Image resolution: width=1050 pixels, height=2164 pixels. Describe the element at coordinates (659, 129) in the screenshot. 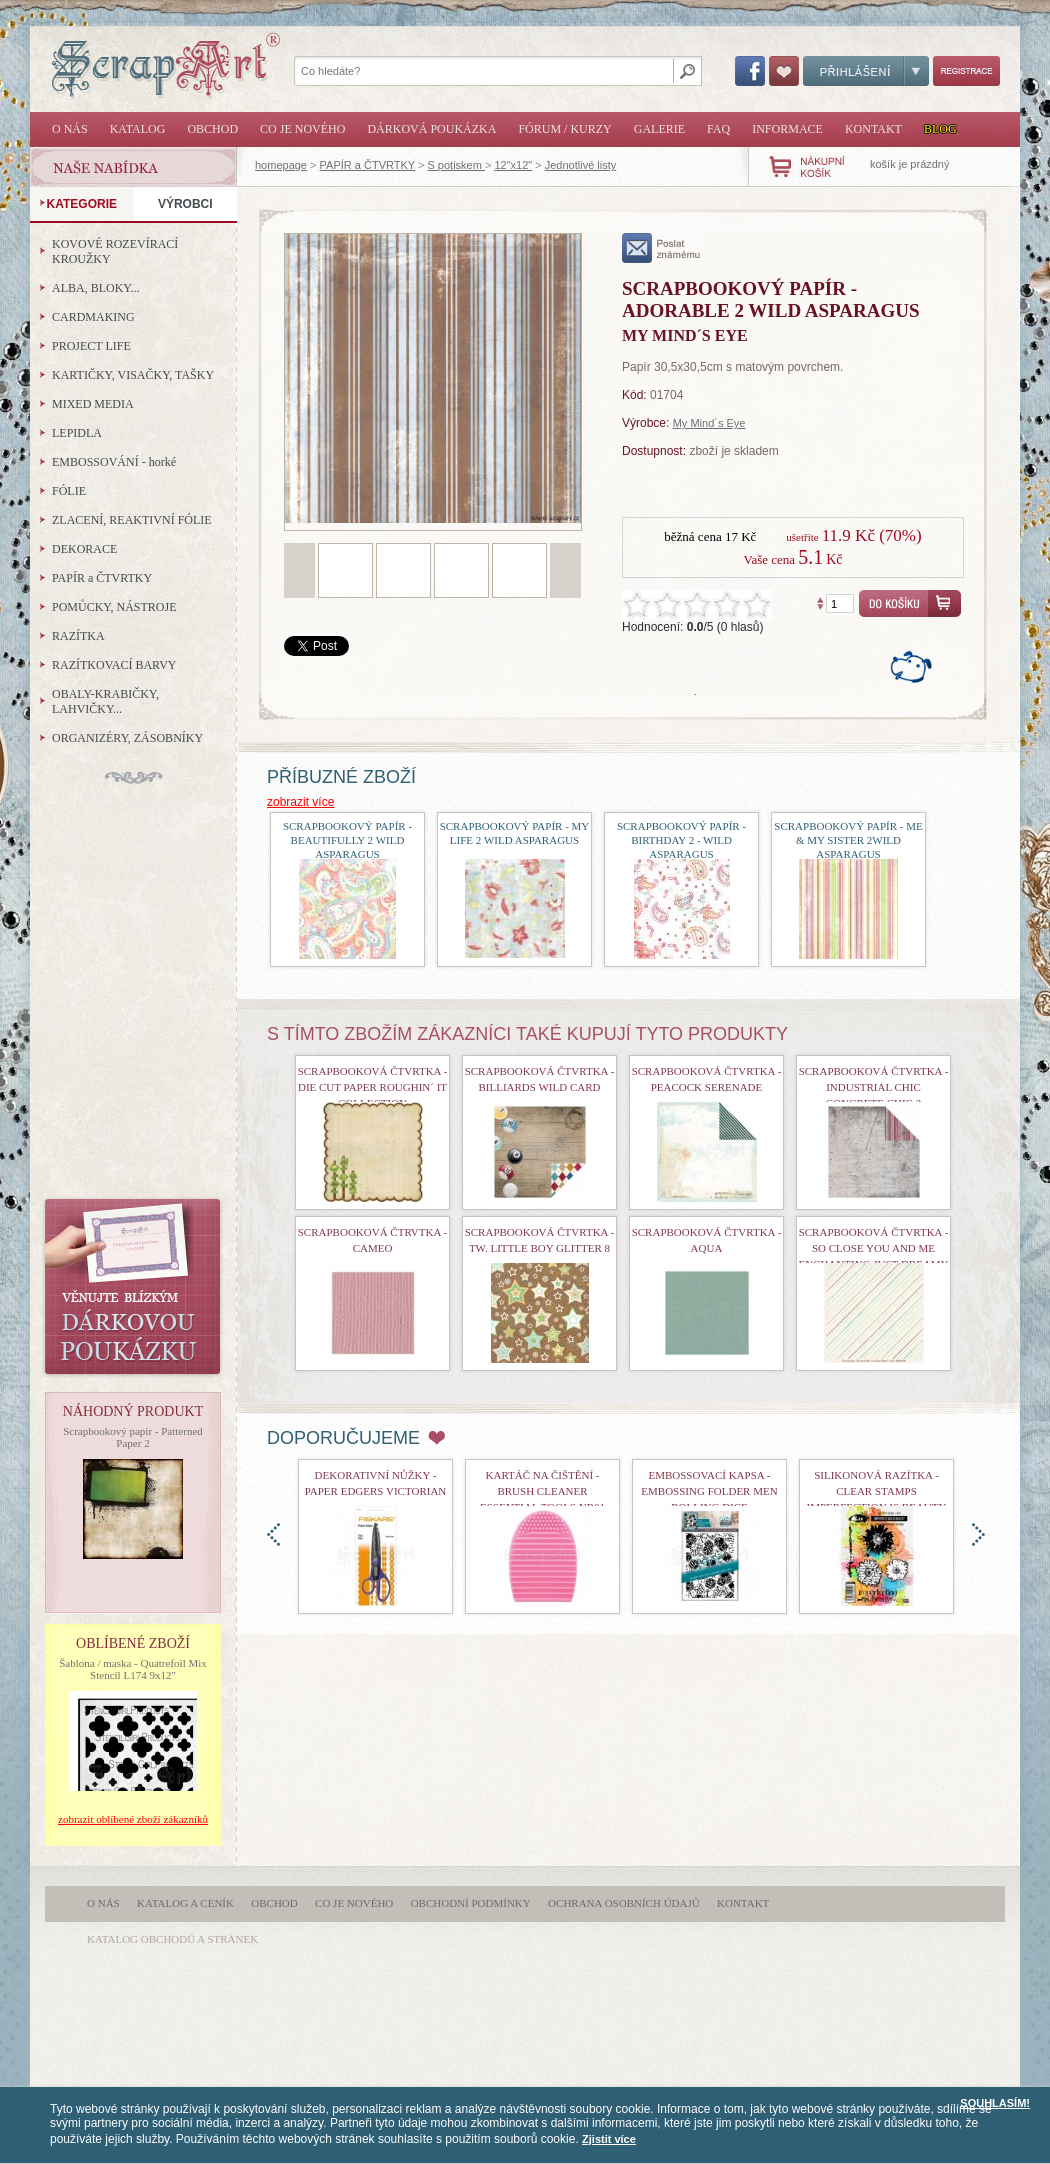

I see `Galerie` at that location.